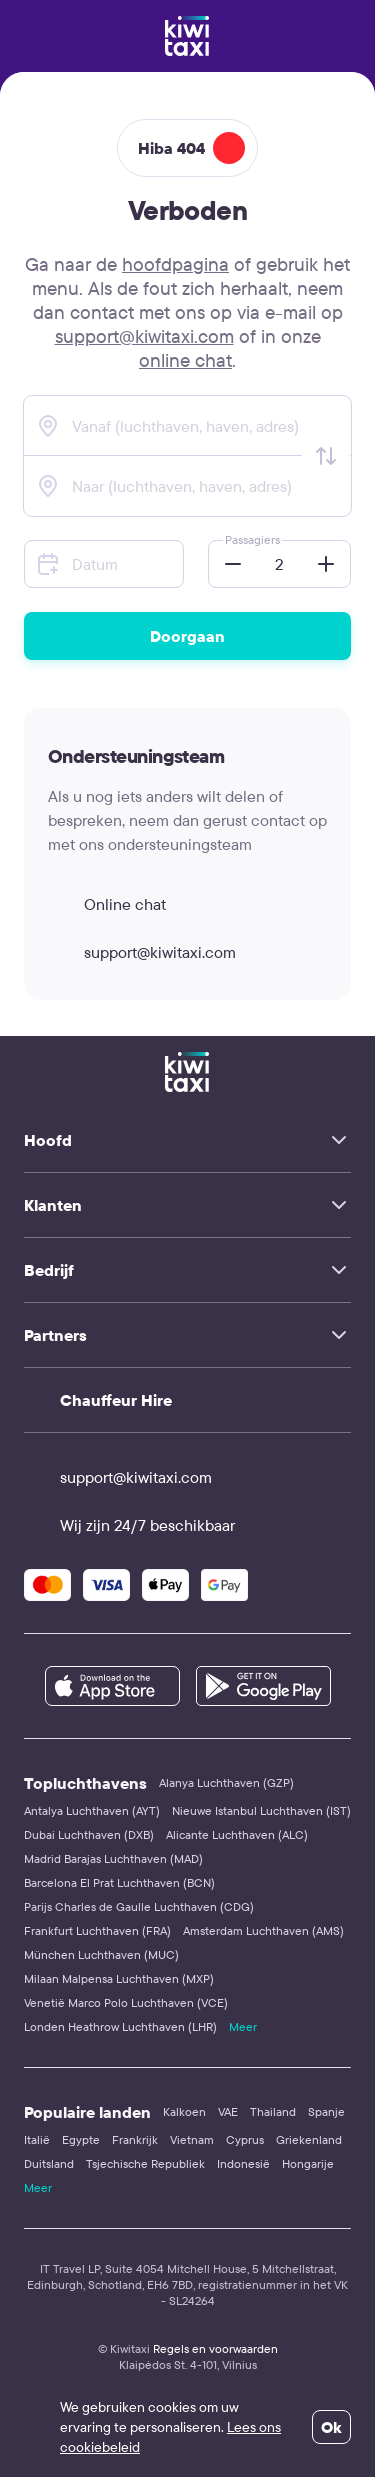 The width and height of the screenshot is (375, 2477). What do you see at coordinates (107, 904) in the screenshot?
I see `Online chat` at bounding box center [107, 904].